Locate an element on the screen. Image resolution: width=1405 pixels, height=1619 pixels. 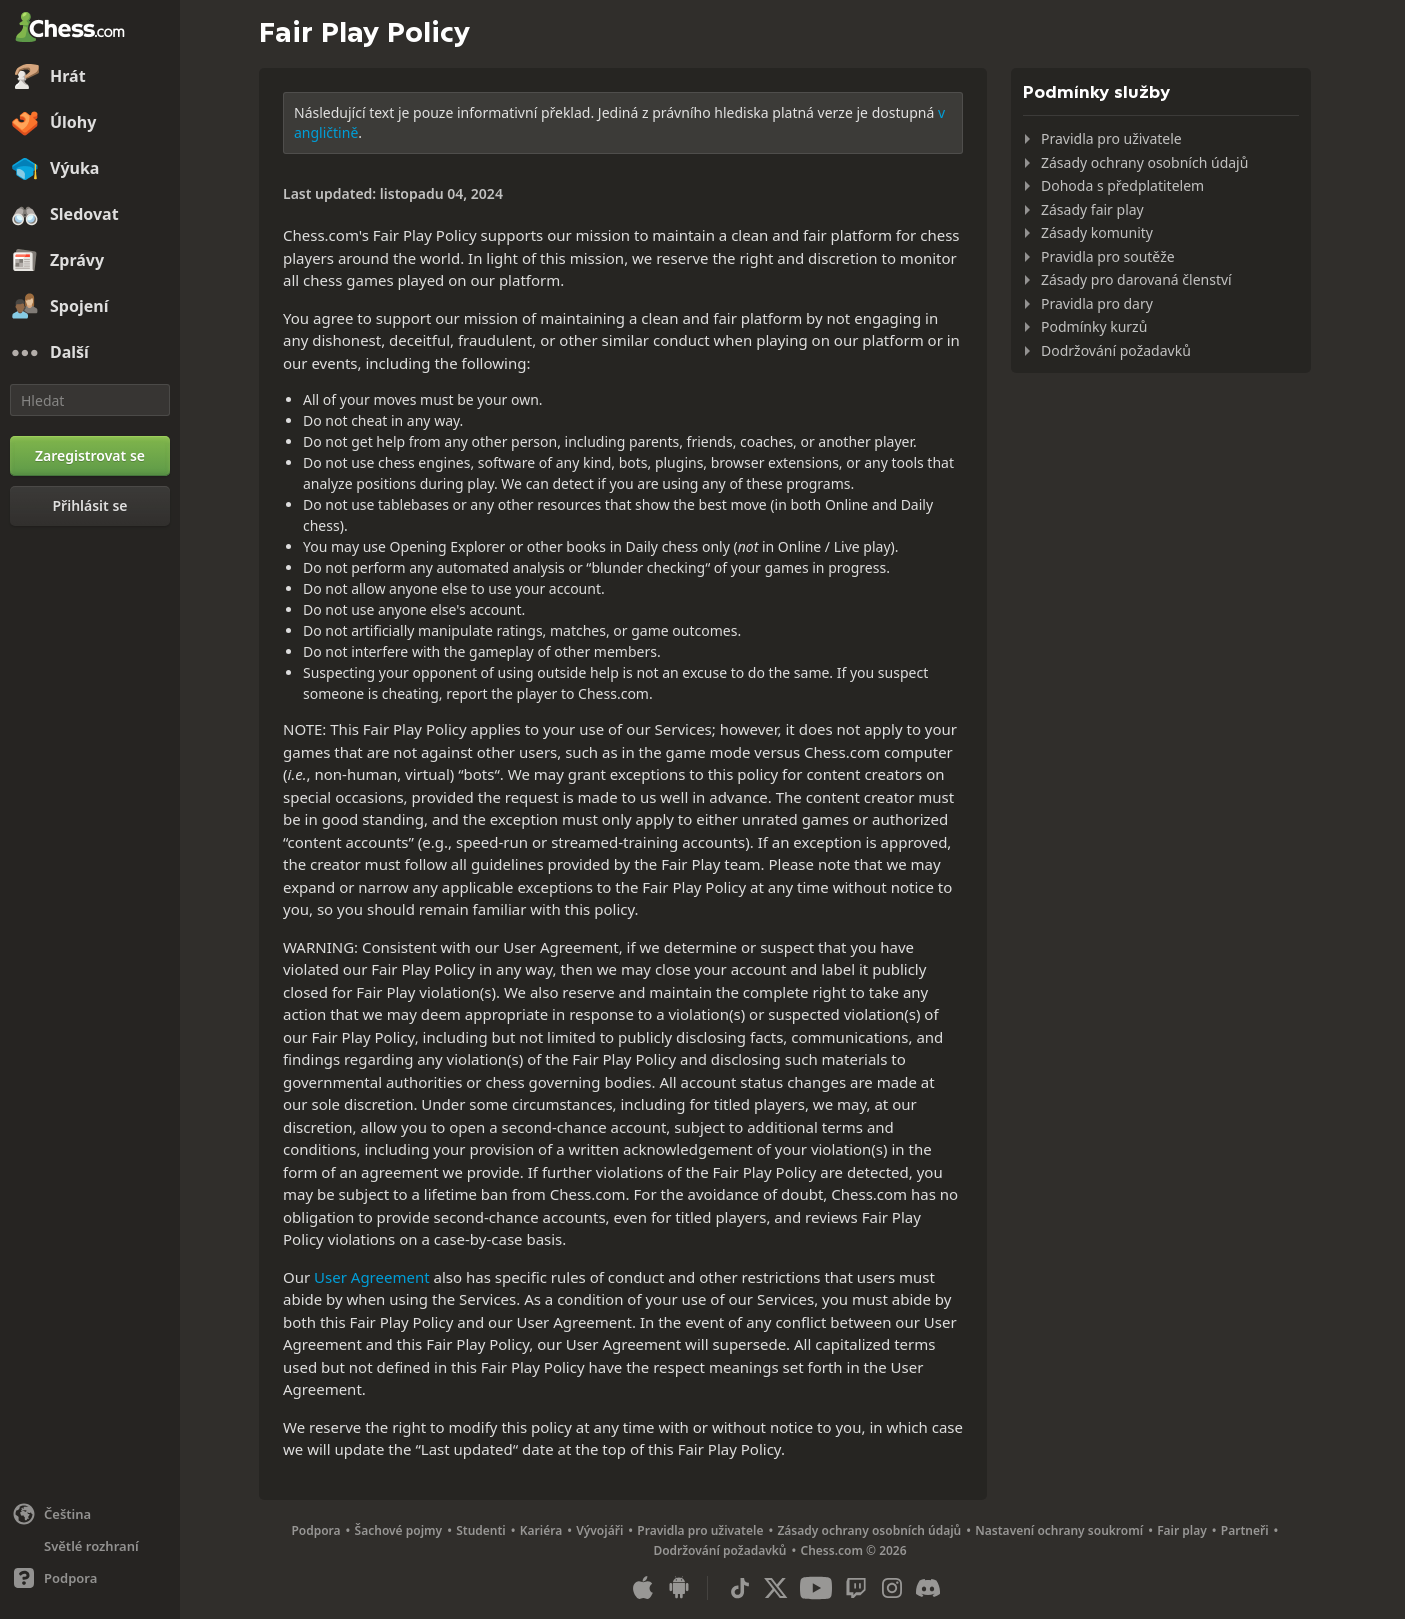
[TikTok] is located at coordinates (740, 1588).